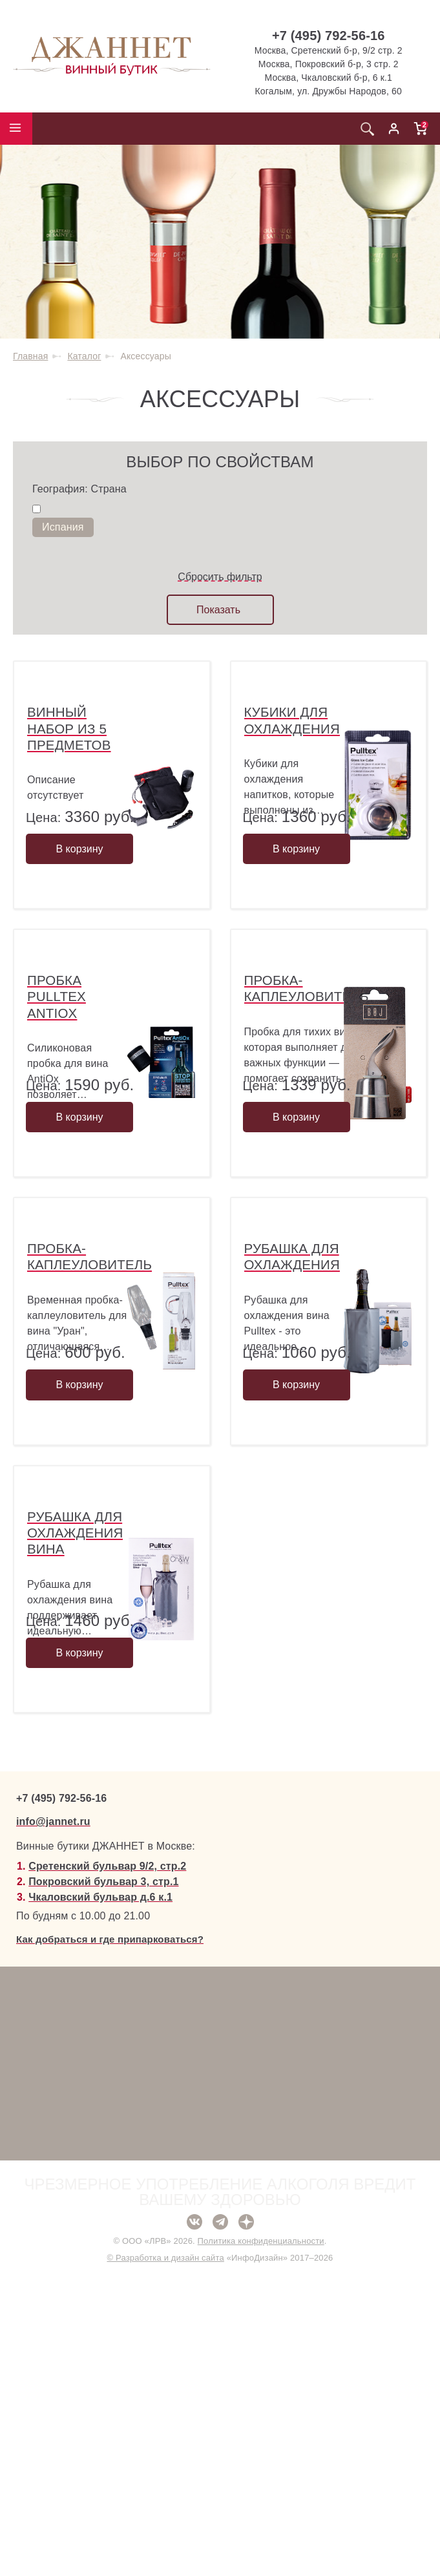  What do you see at coordinates (220, 2521) in the screenshot?
I see `Telegram` at bounding box center [220, 2521].